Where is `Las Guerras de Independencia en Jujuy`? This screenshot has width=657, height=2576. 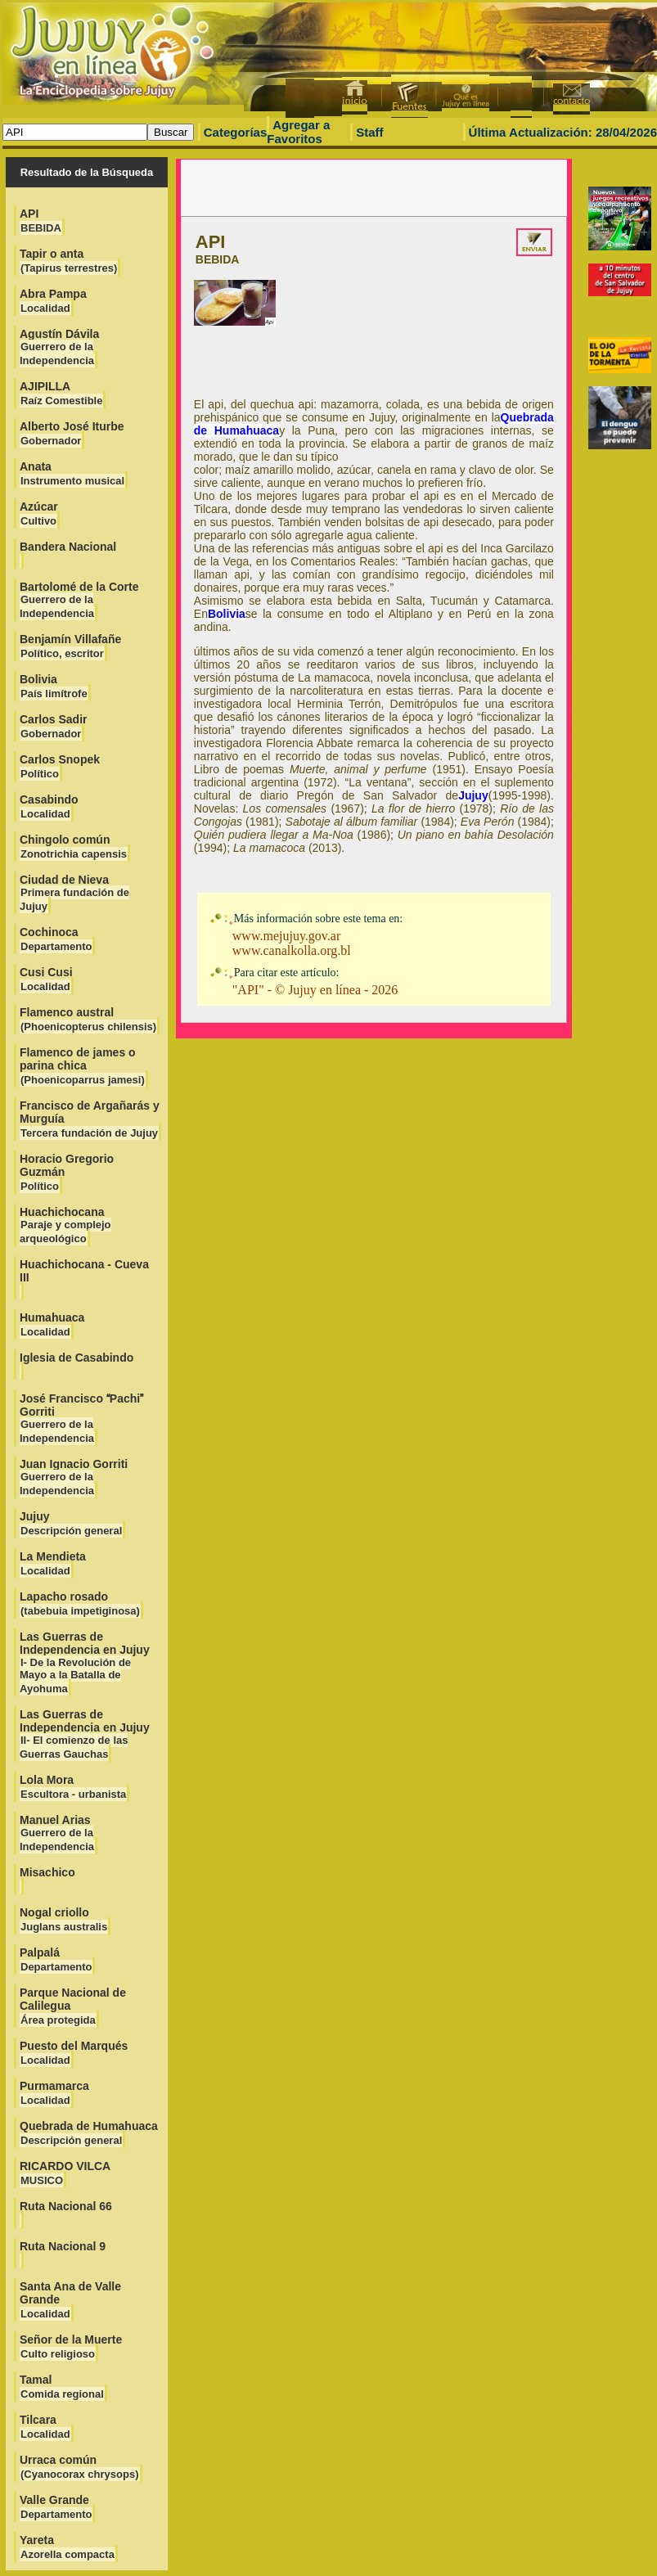 Las Guerras de Independencia en Jujuy is located at coordinates (85, 1662).